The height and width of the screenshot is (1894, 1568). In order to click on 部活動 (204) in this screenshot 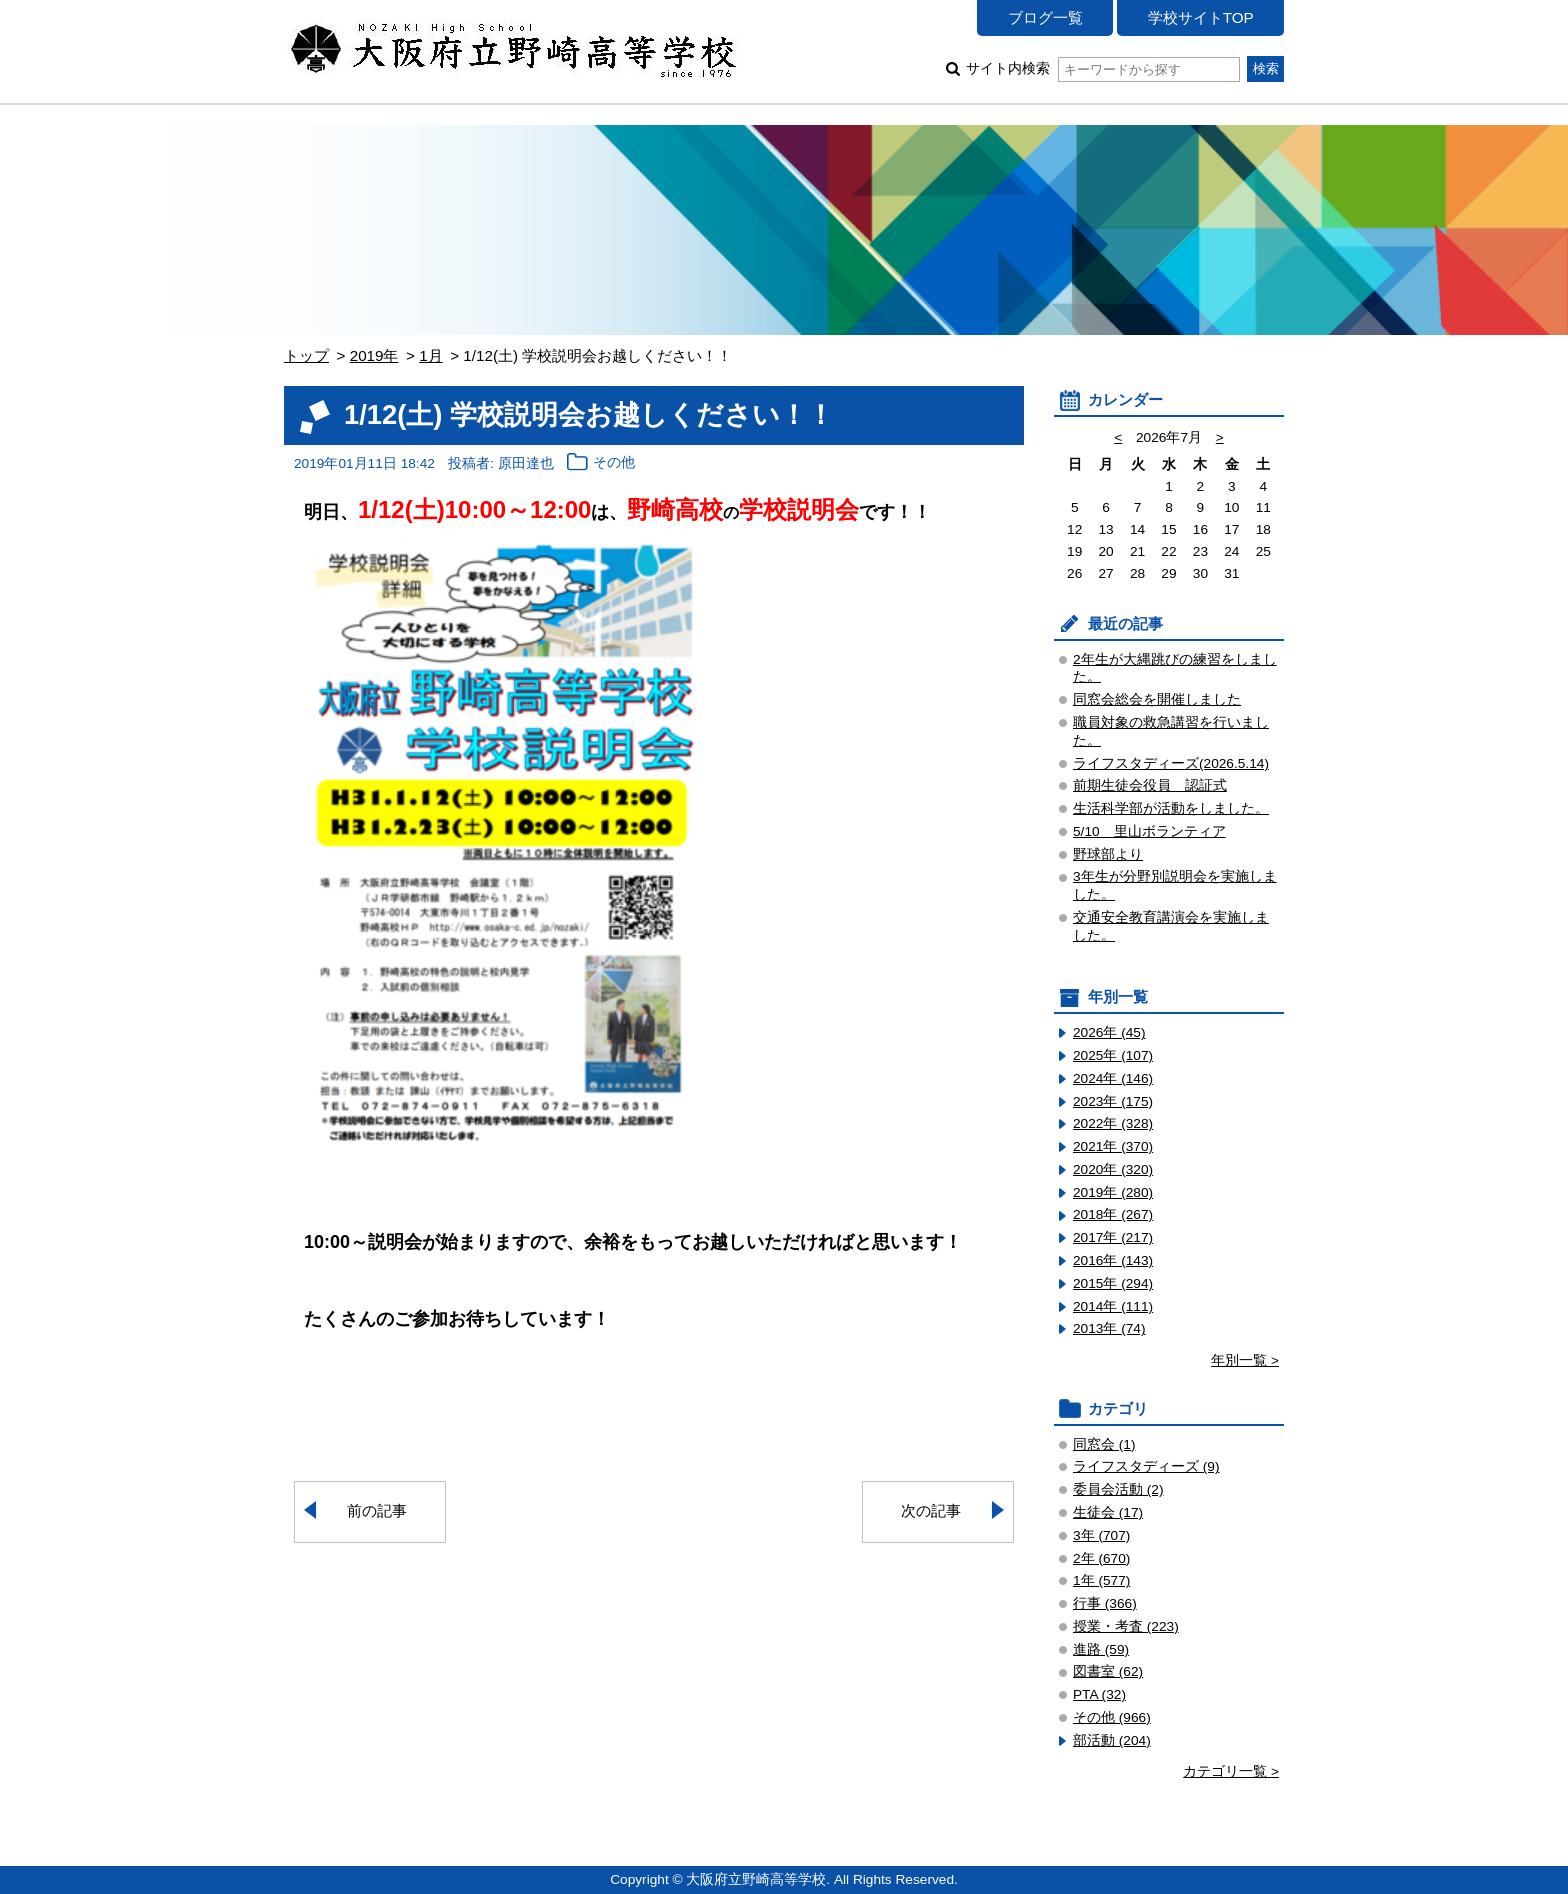, I will do `click(1112, 1740)`.